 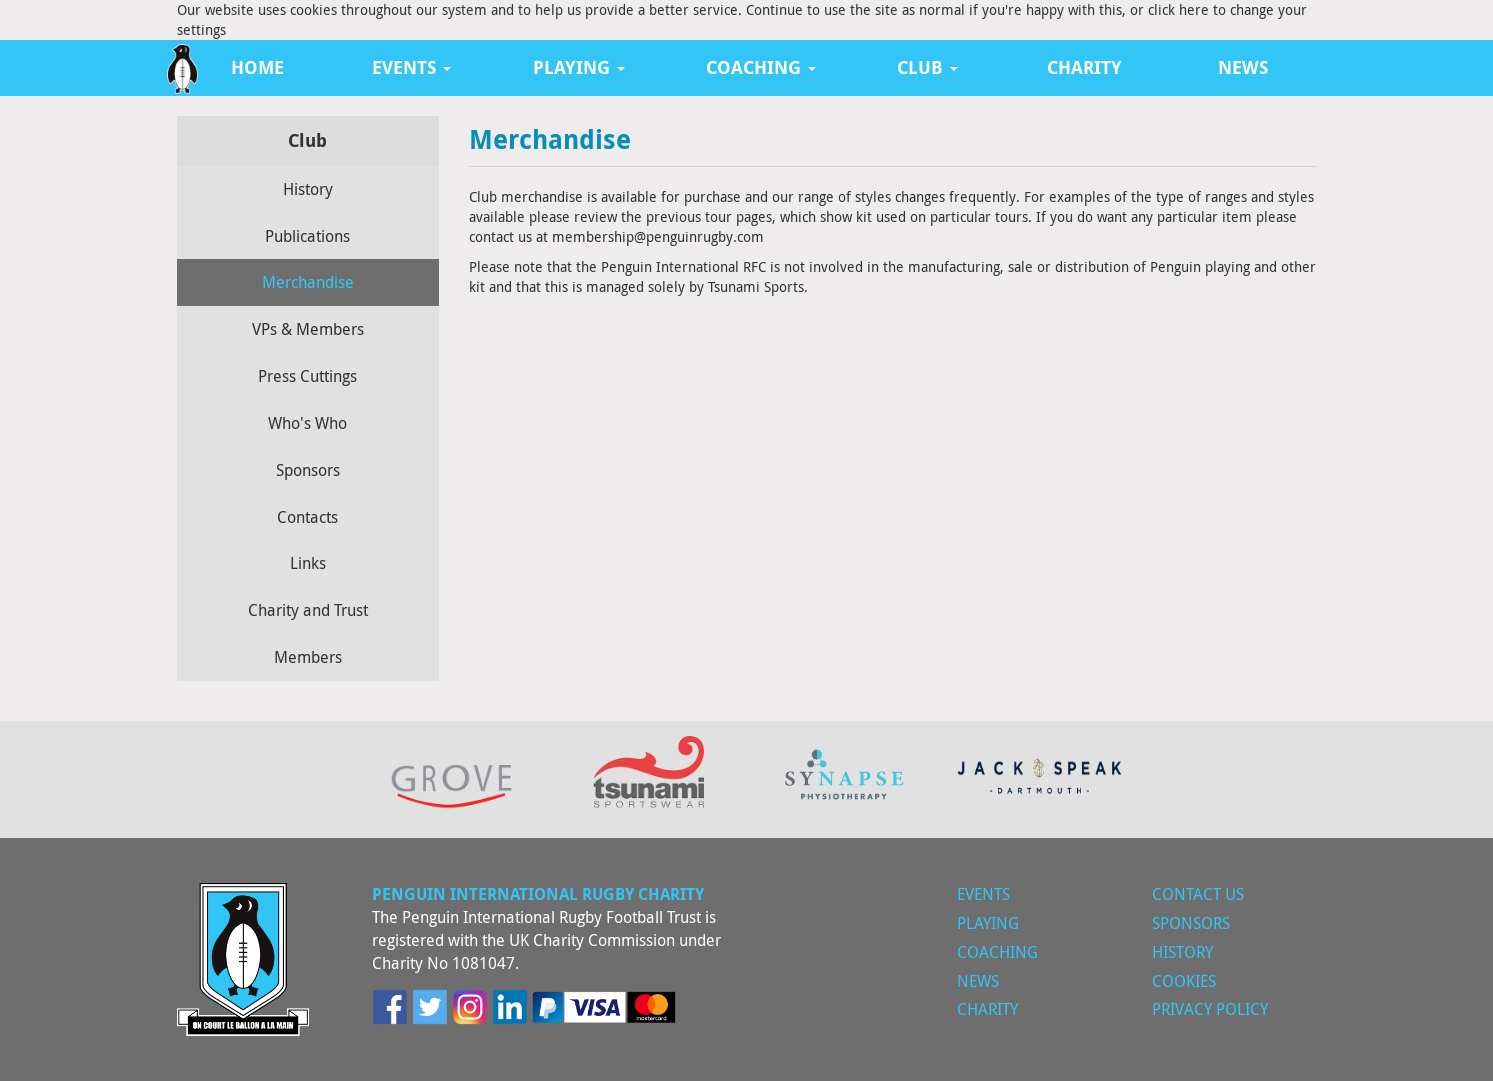 I want to click on click here, so click(x=1178, y=9).